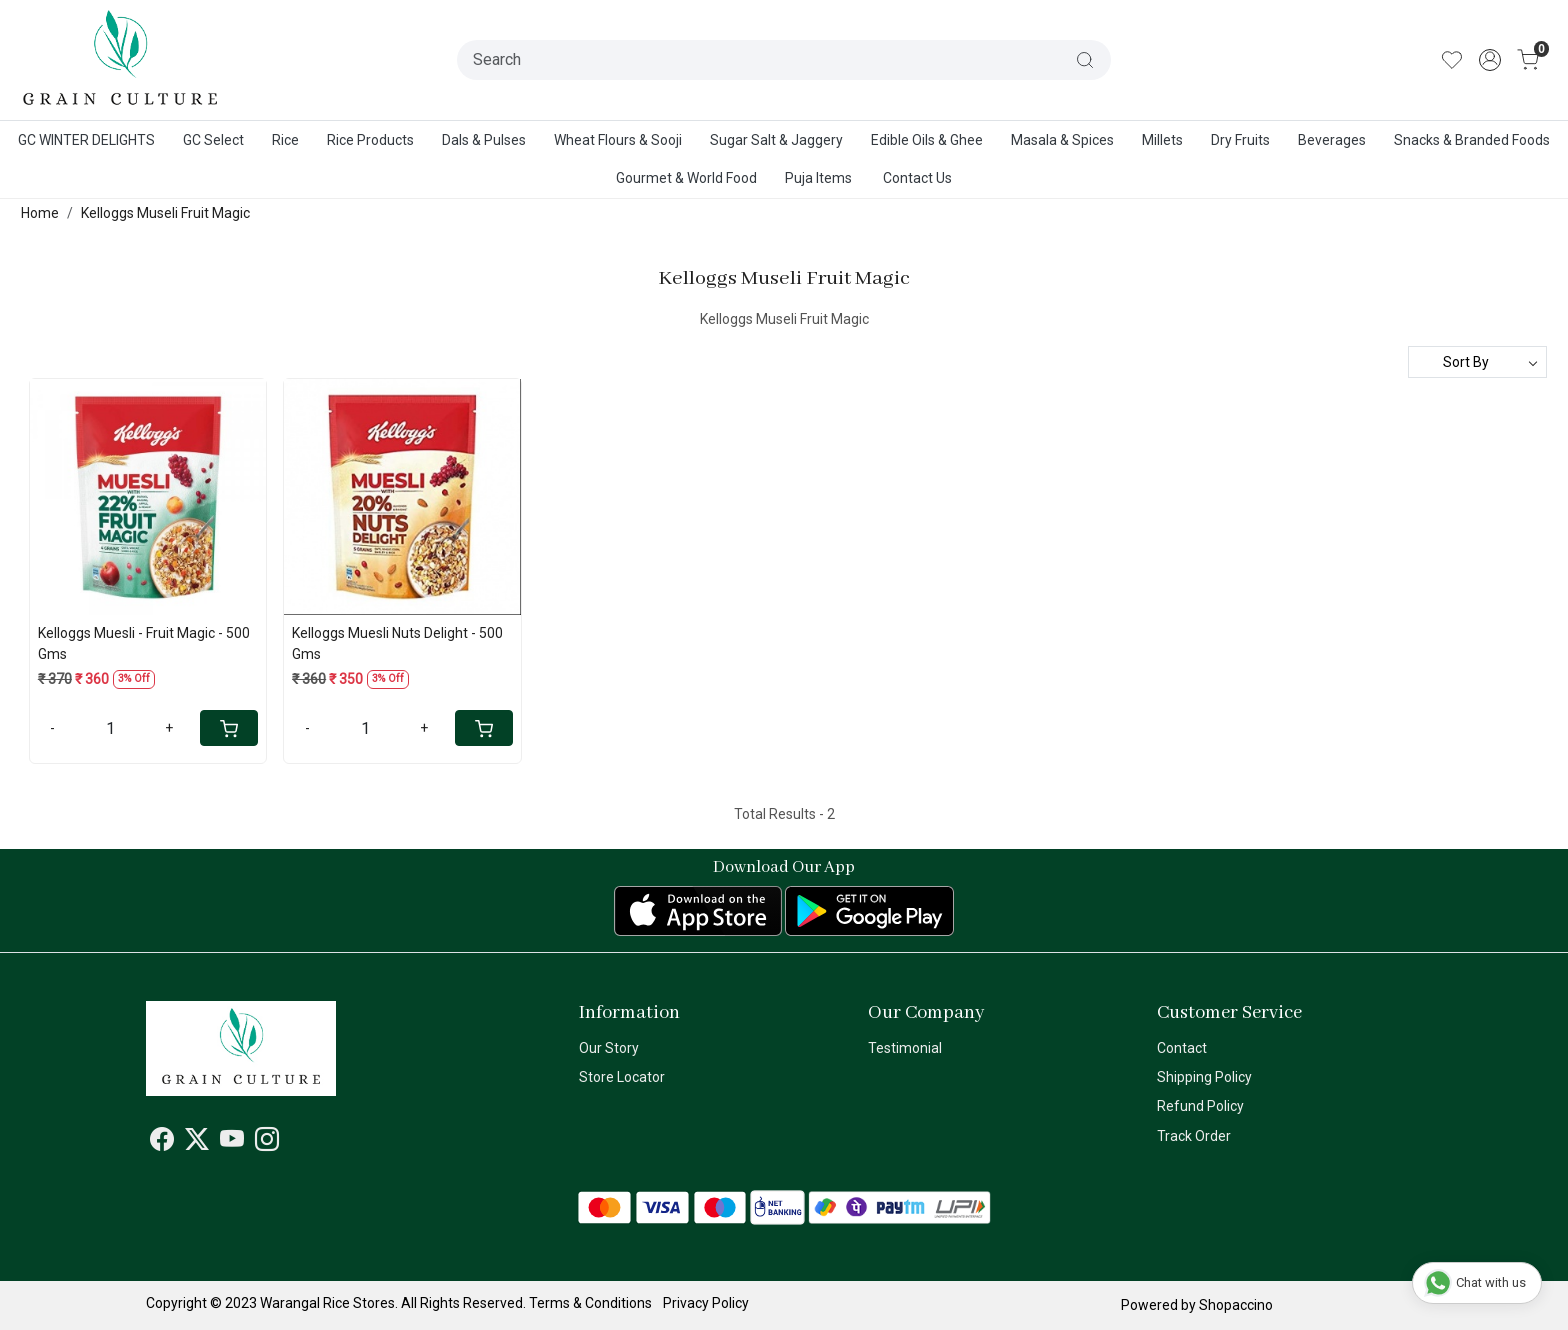 This screenshot has height=1330, width=1568. What do you see at coordinates (1332, 140) in the screenshot?
I see `Beverages` at bounding box center [1332, 140].